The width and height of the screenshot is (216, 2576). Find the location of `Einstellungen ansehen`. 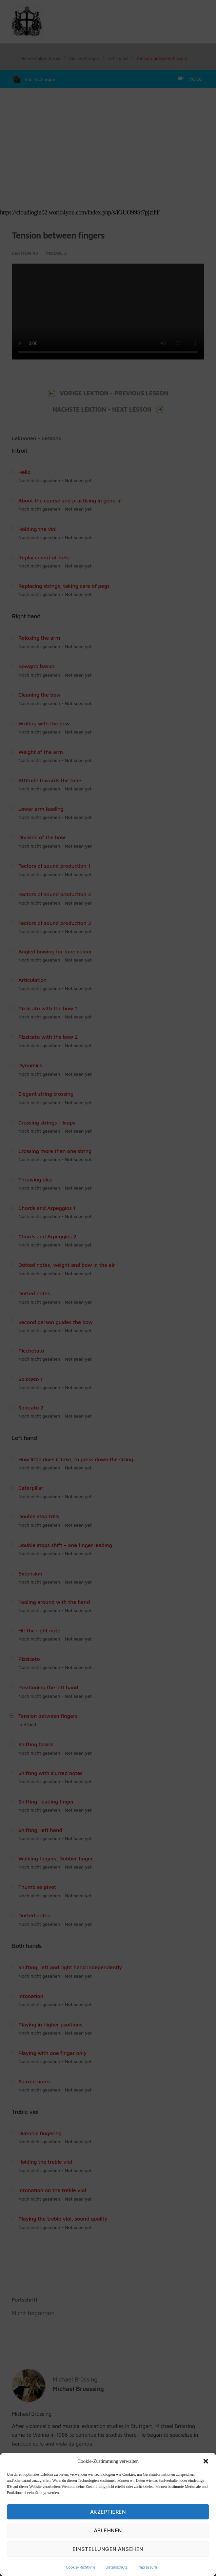

Einstellungen ansehen is located at coordinates (108, 2549).